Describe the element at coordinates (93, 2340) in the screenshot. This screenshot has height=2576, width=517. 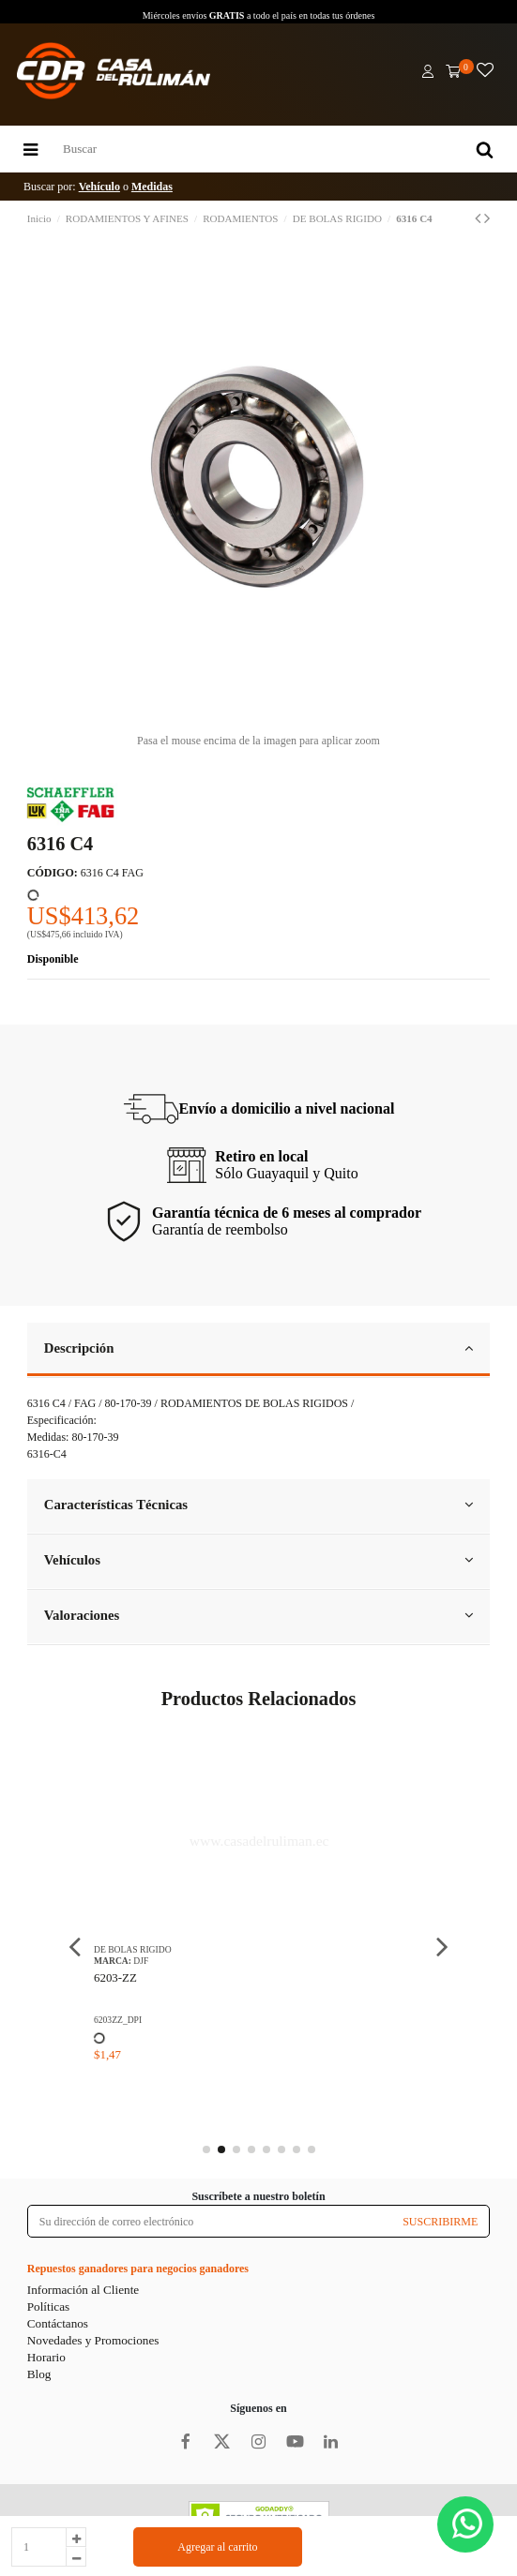
I see `Novedades y Promociones` at that location.